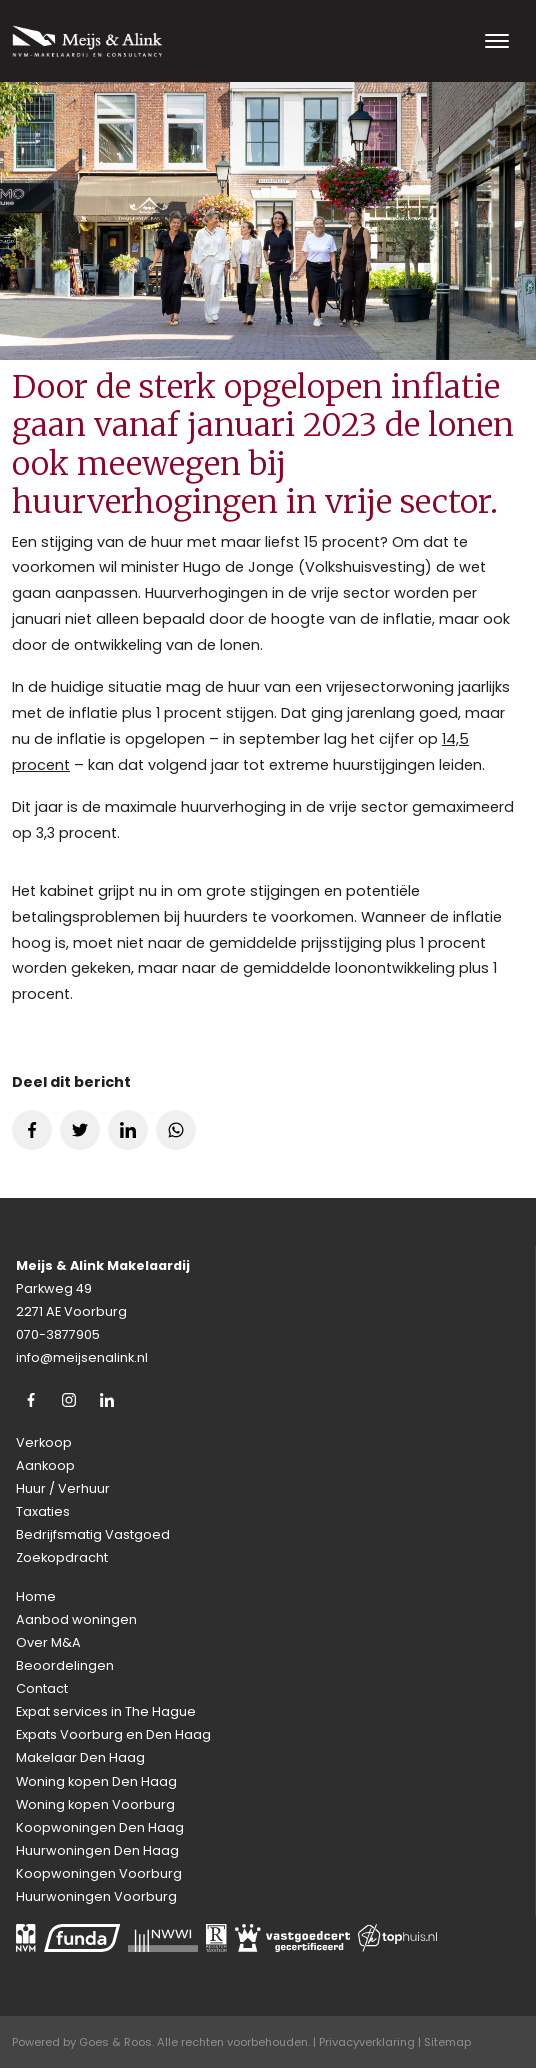 Image resolution: width=536 pixels, height=2068 pixels. What do you see at coordinates (45, 1465) in the screenshot?
I see `Aankoop` at bounding box center [45, 1465].